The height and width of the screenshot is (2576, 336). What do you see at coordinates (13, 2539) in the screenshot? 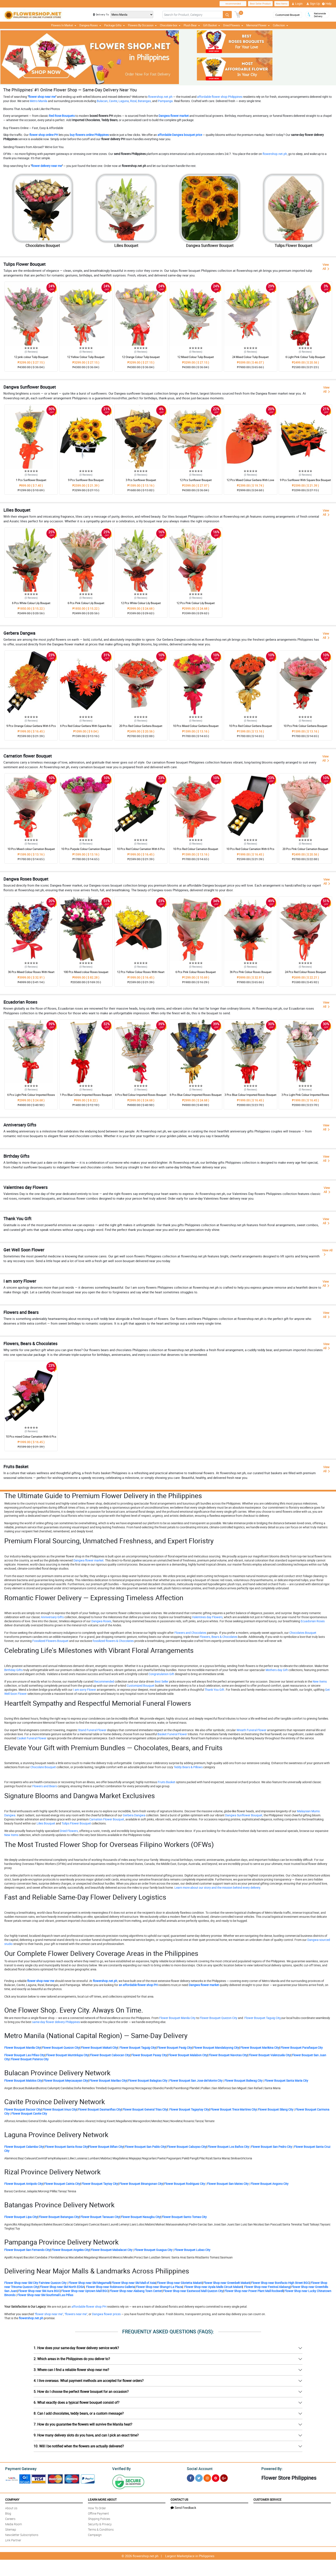
I see `Link Partner` at bounding box center [13, 2539].